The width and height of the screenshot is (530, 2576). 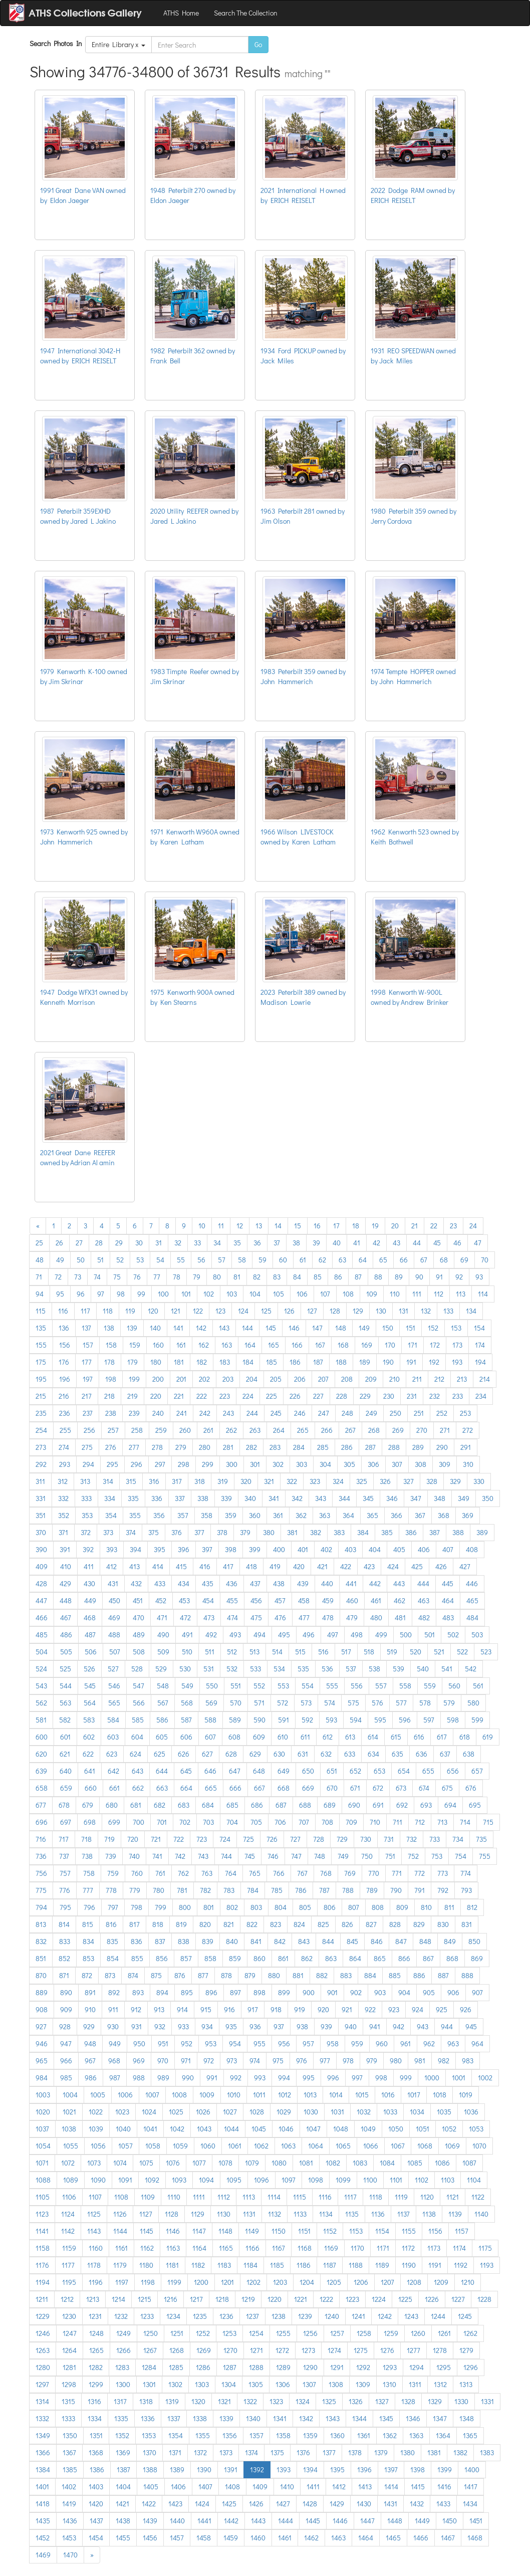 I want to click on 383, so click(x=339, y=1532).